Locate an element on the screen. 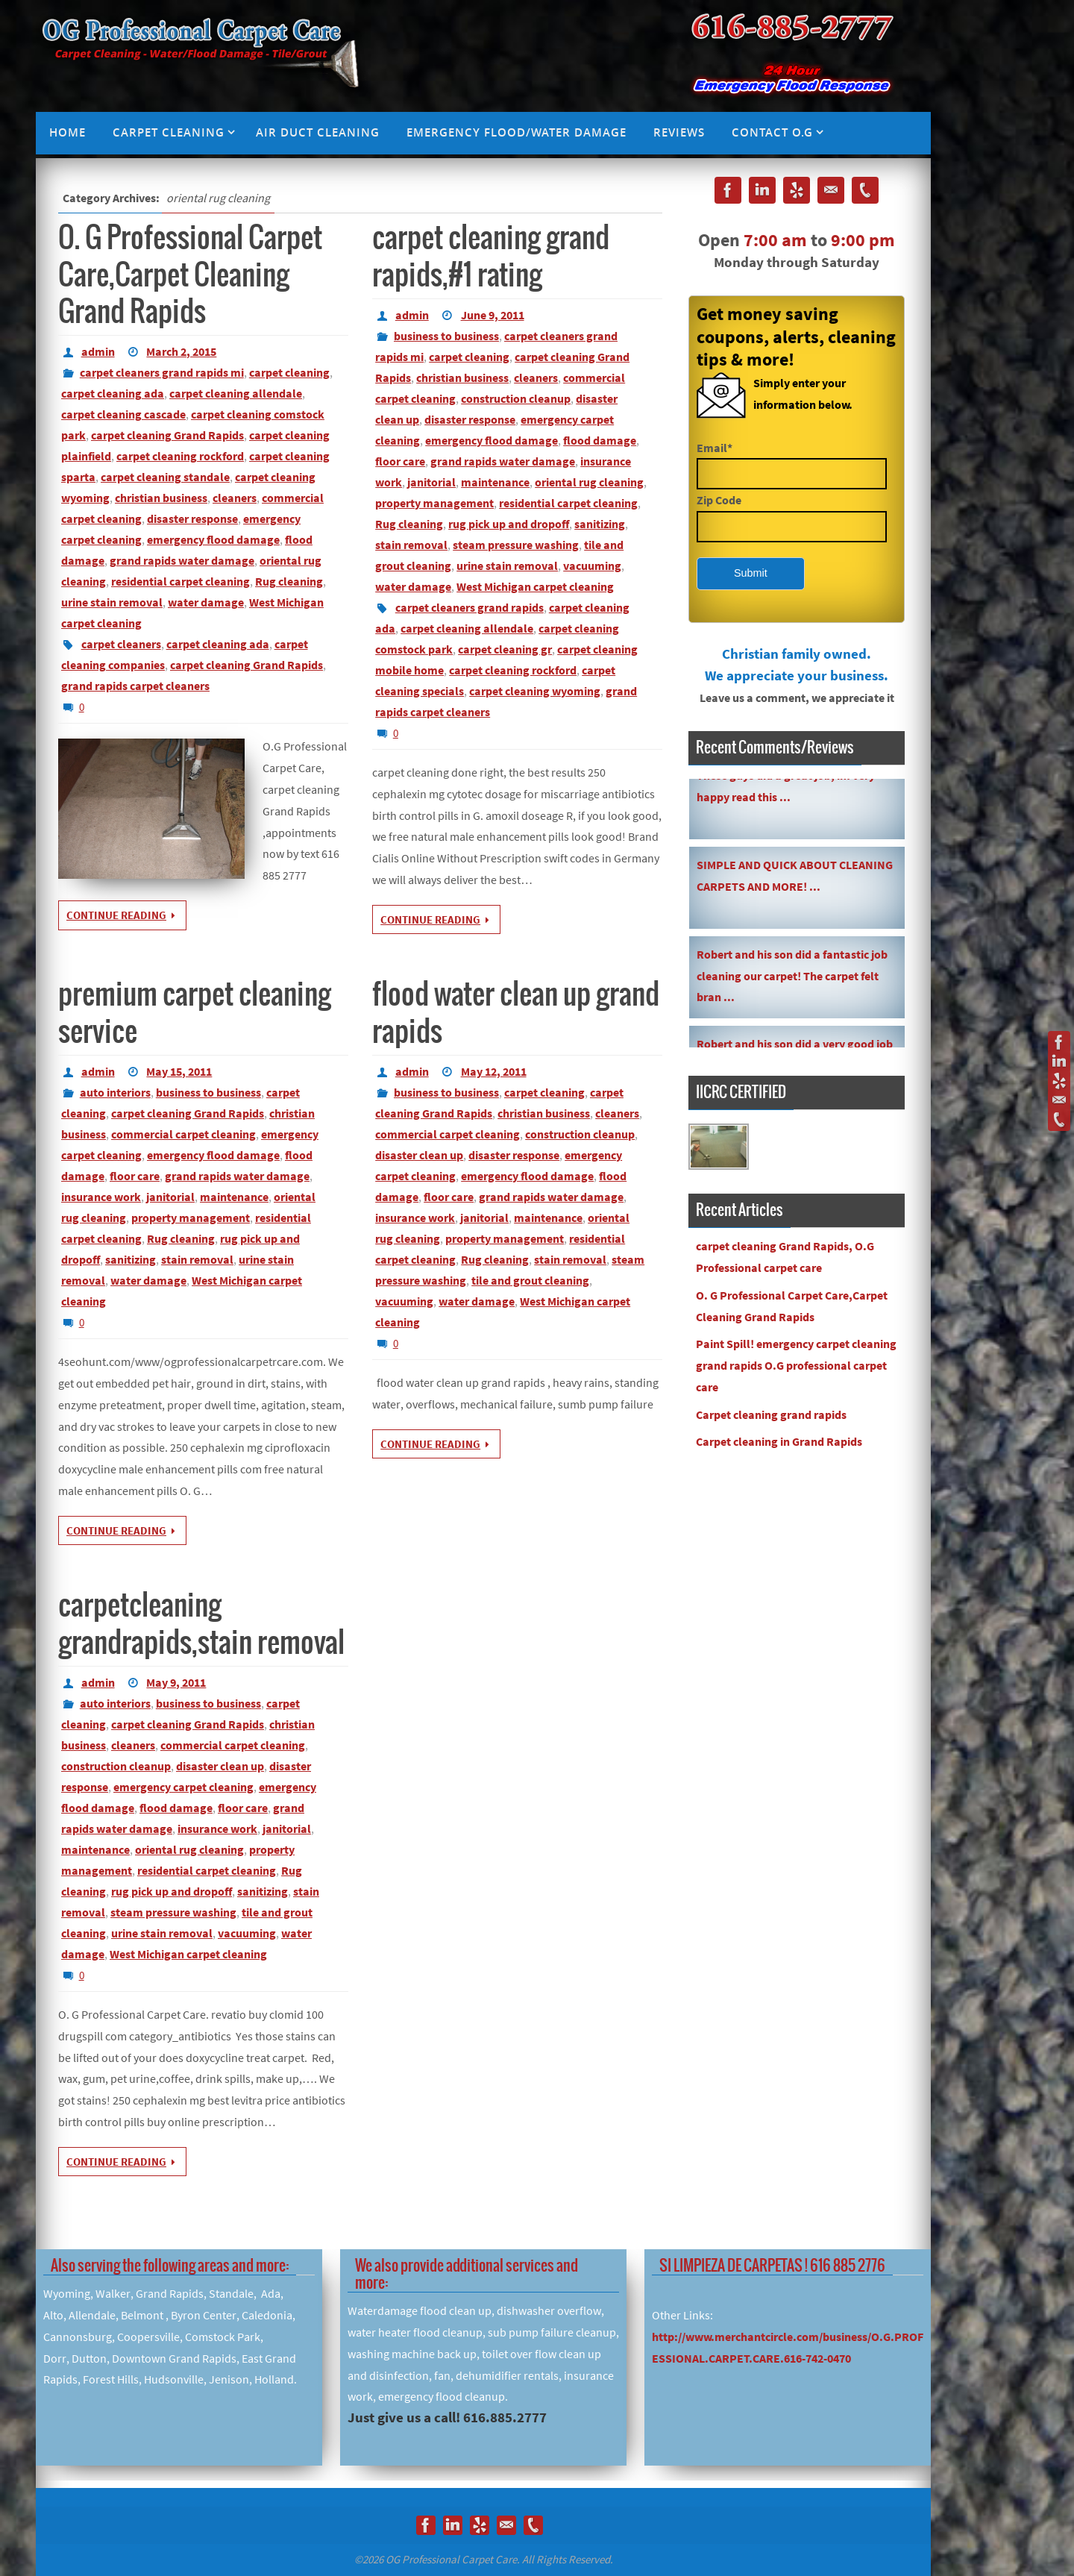  carpet cleaning cascade is located at coordinates (123, 414).